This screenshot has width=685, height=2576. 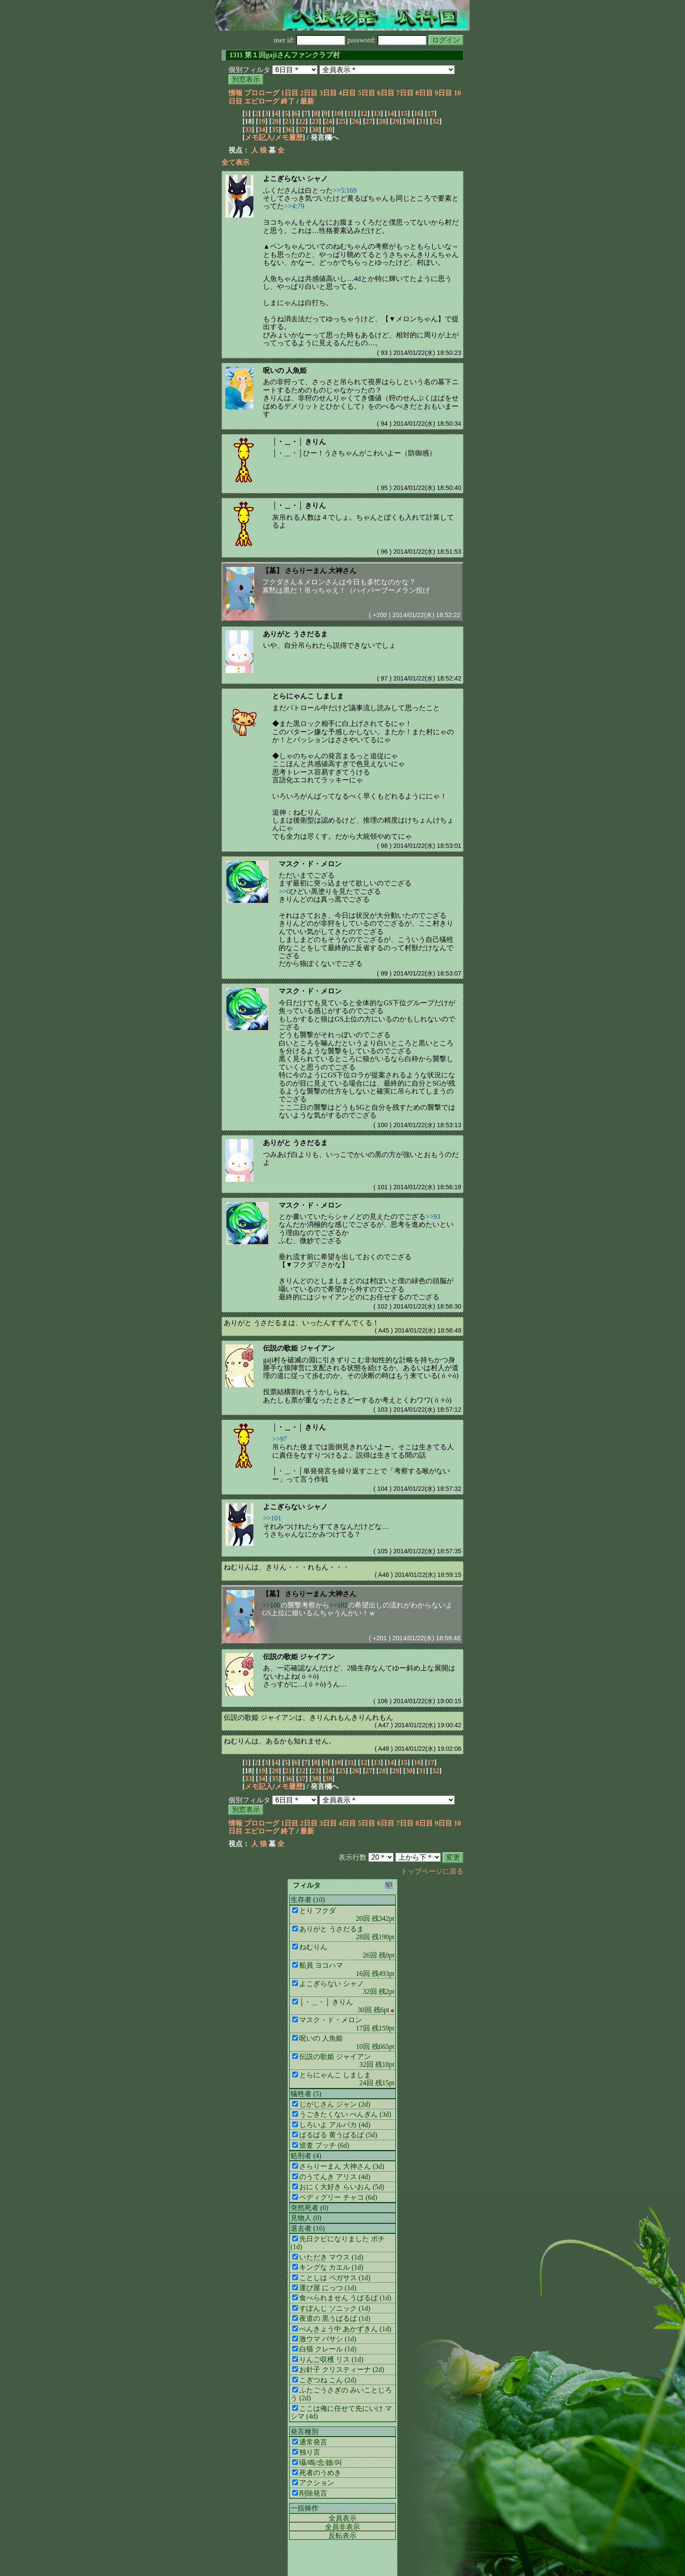 I want to click on 23, so click(x=315, y=121).